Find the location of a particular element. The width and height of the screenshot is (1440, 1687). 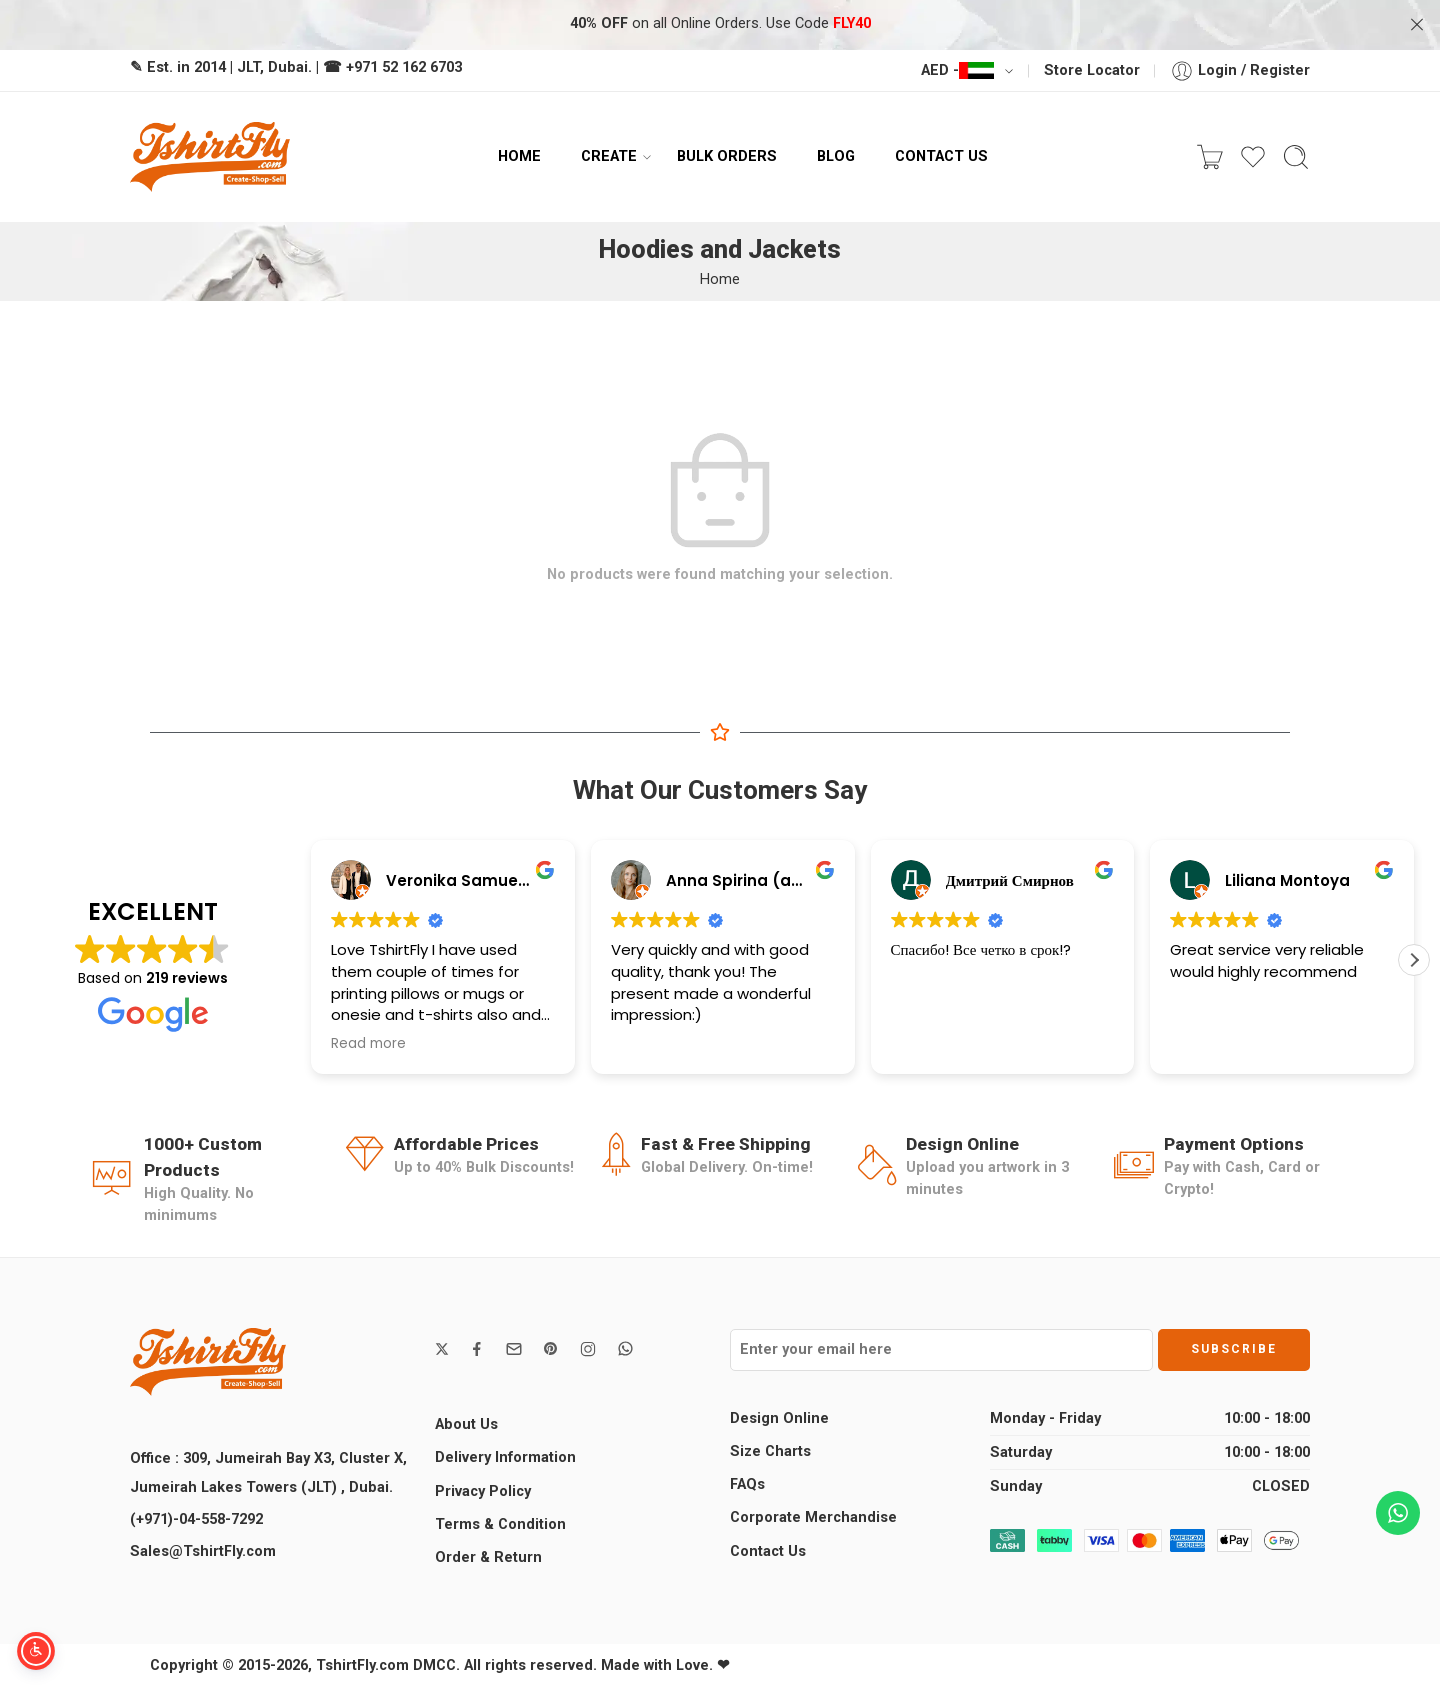

Home is located at coordinates (720, 279).